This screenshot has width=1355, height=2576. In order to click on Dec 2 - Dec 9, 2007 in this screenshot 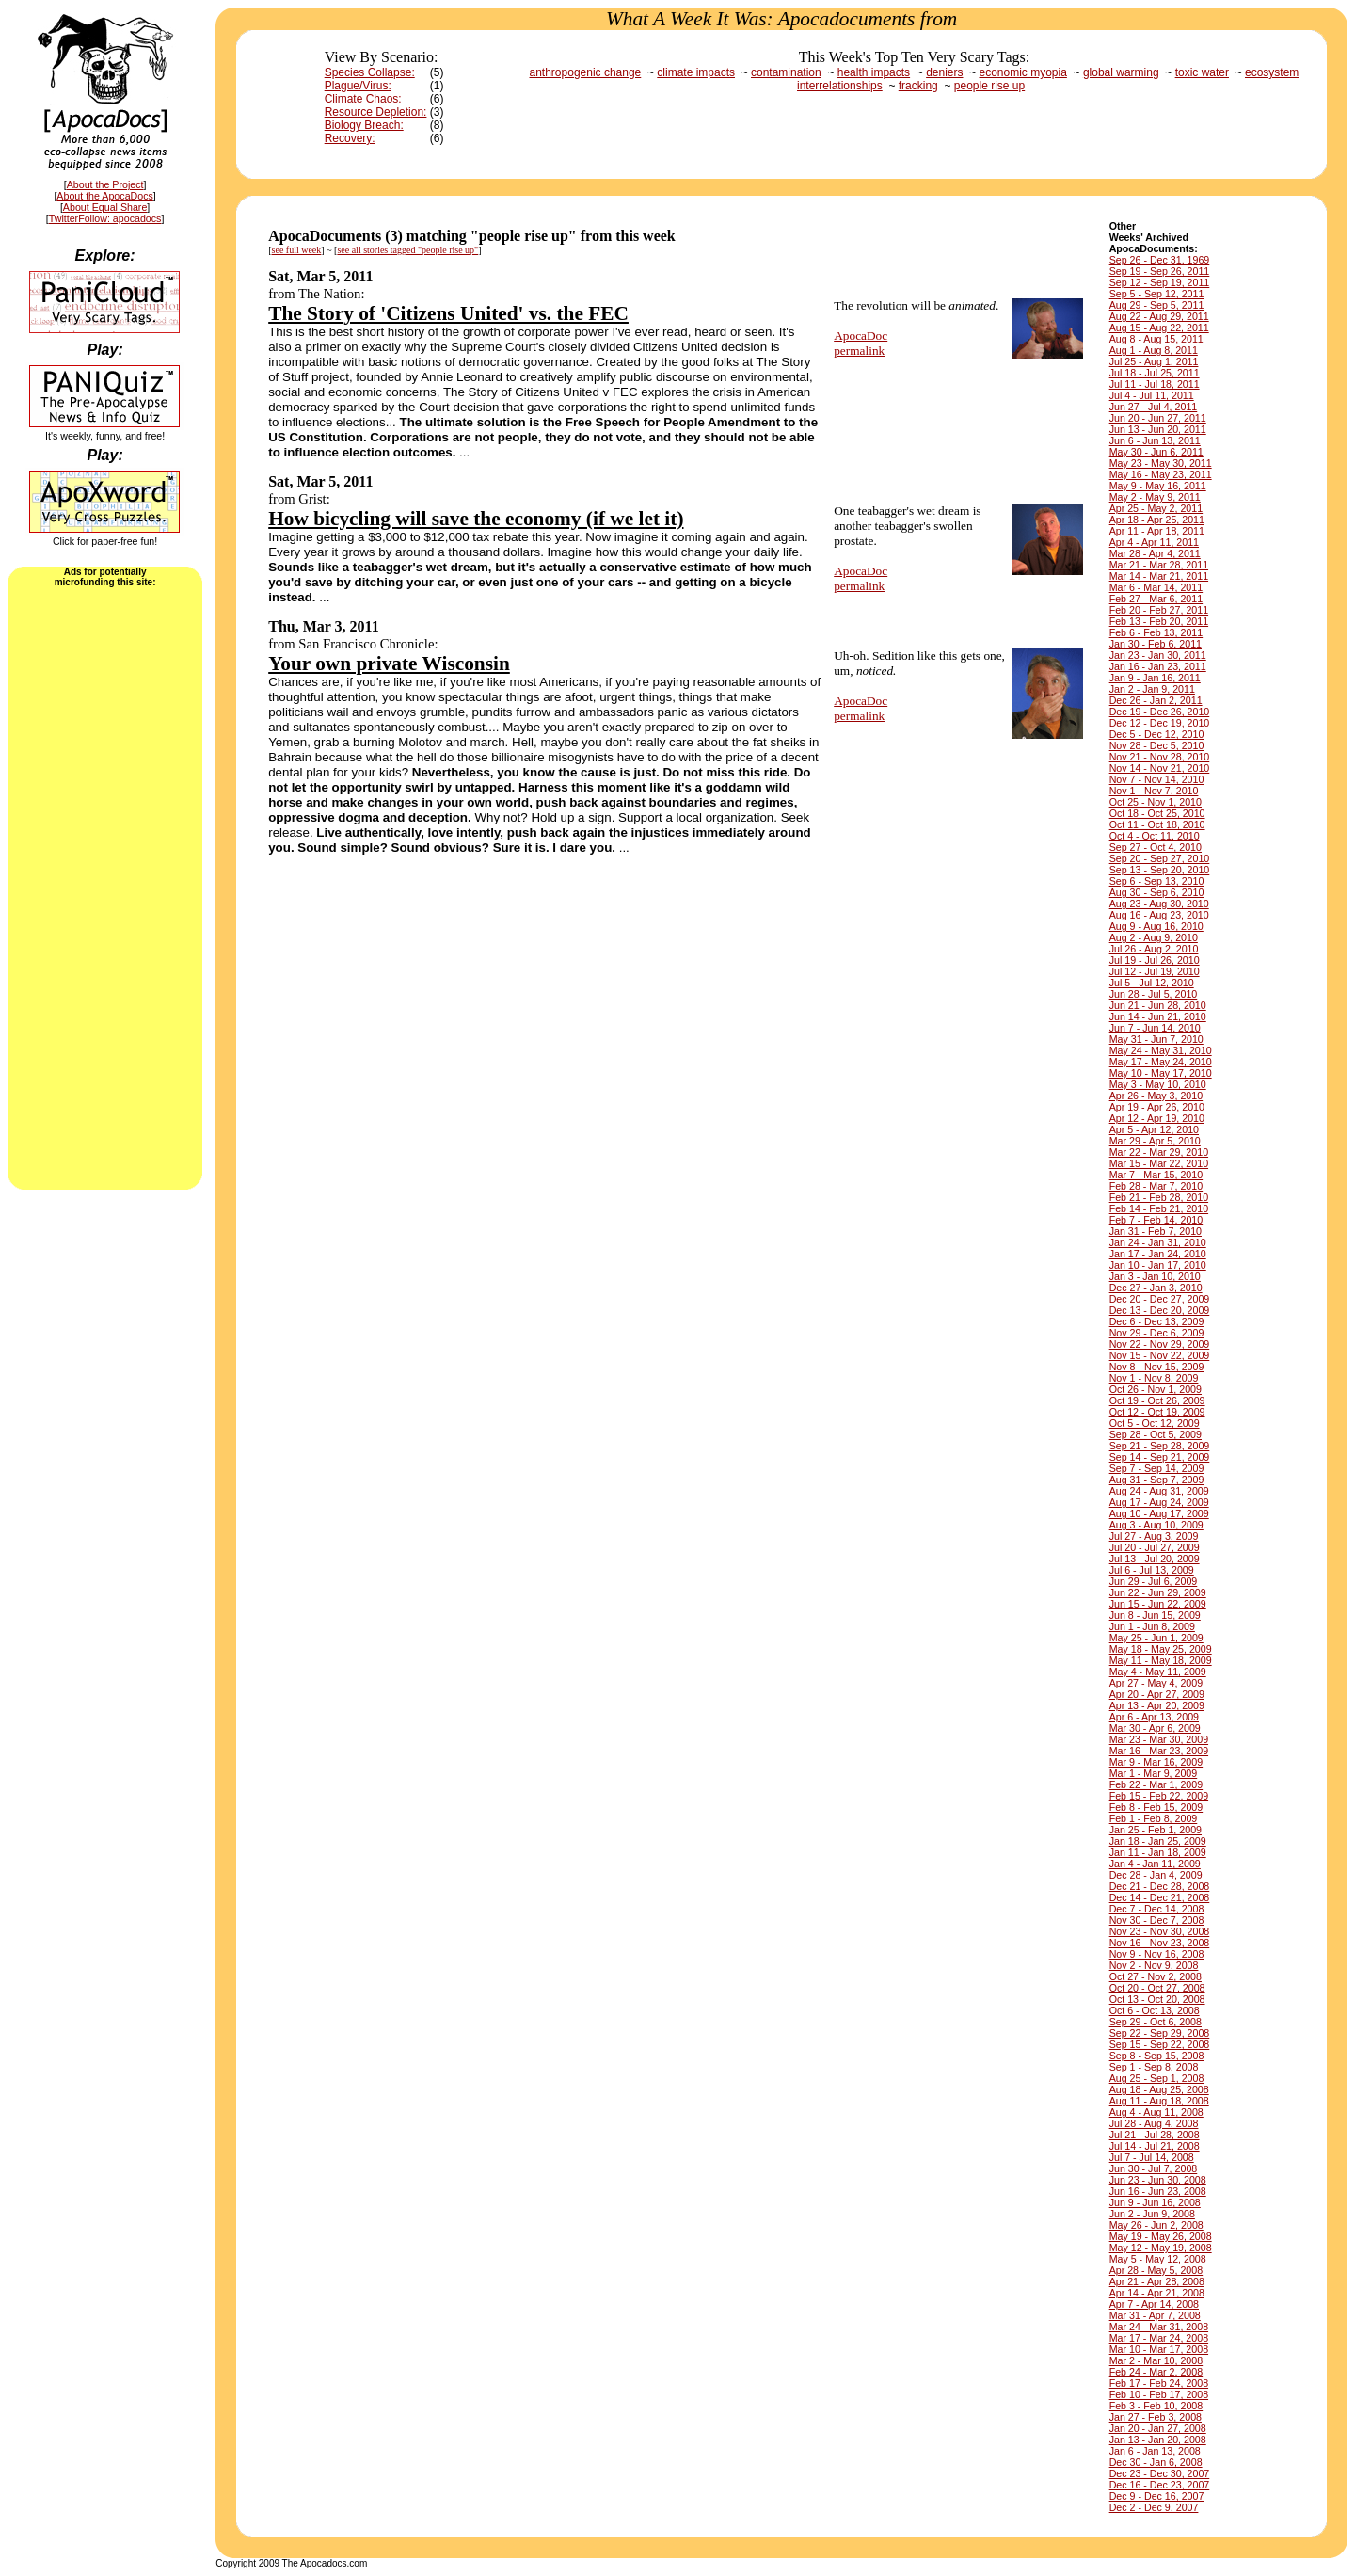, I will do `click(1154, 2507)`.